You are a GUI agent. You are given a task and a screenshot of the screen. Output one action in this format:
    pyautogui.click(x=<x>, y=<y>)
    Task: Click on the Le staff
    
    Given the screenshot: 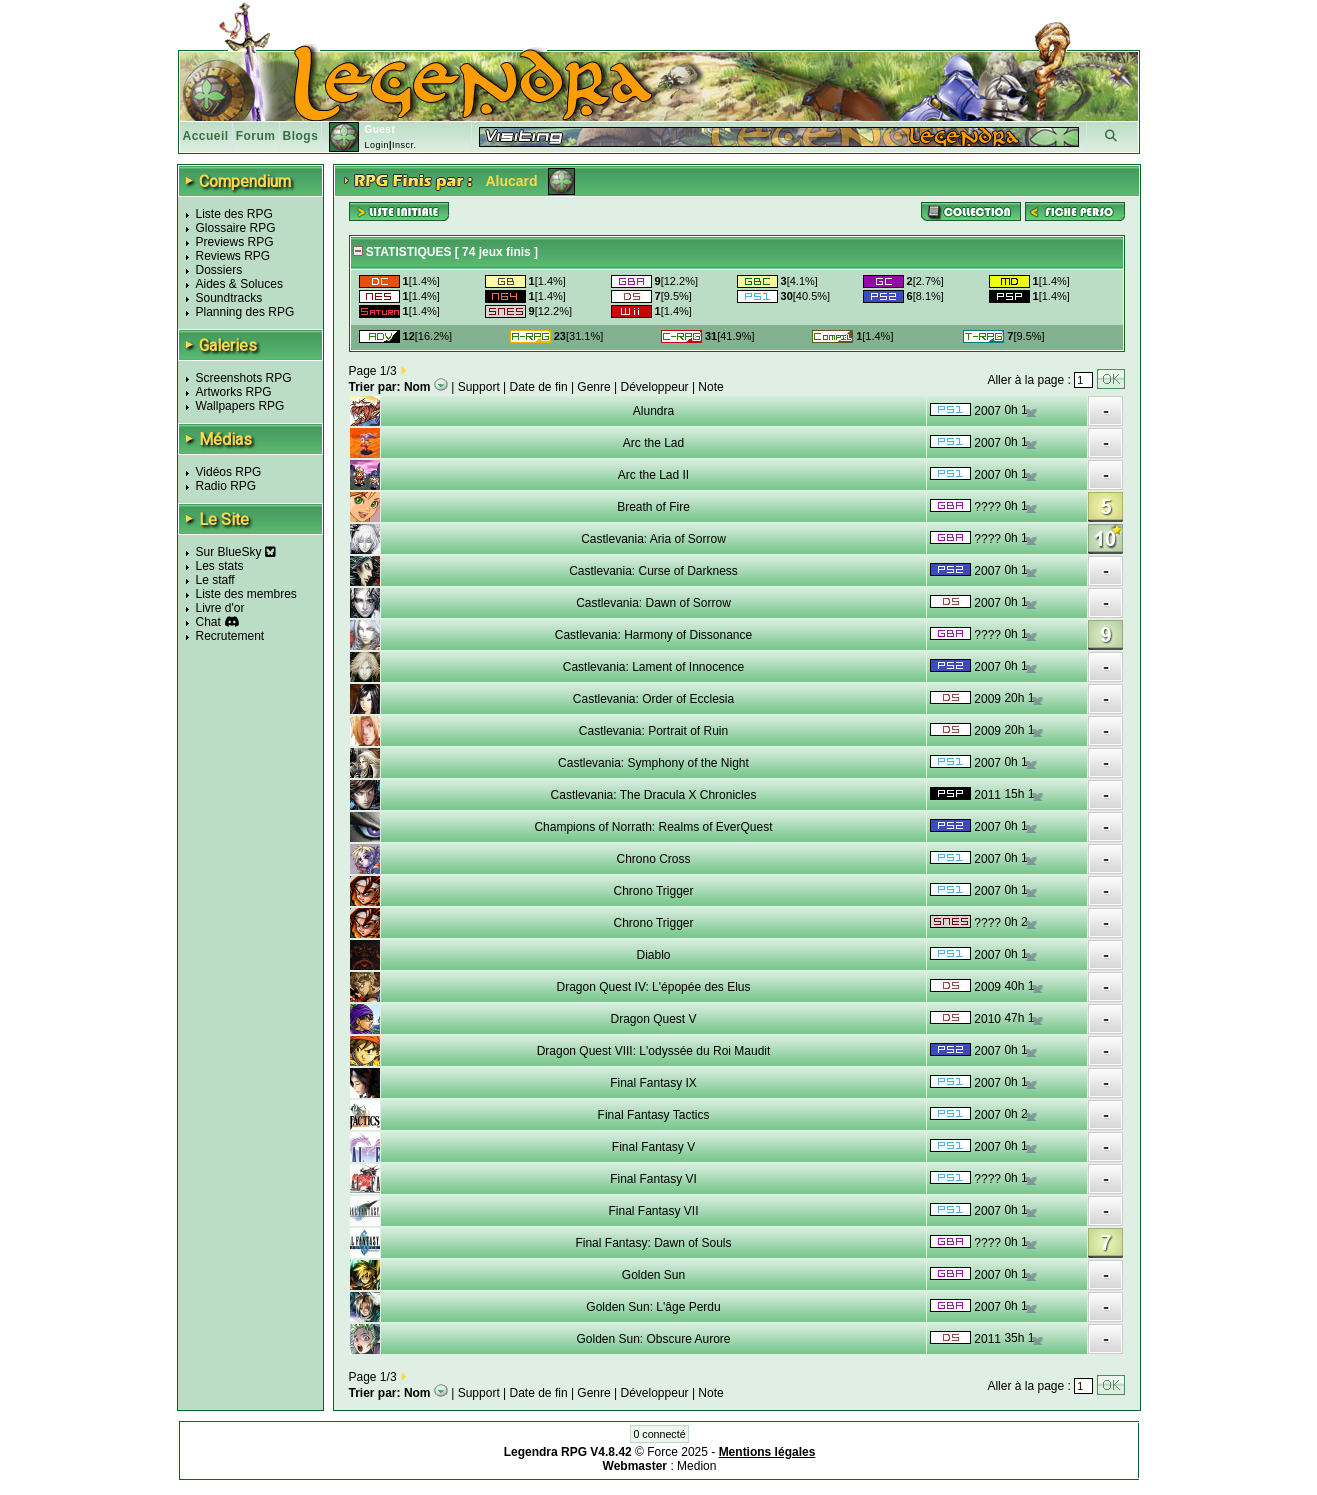 What is the action you would take?
    pyautogui.click(x=215, y=580)
    